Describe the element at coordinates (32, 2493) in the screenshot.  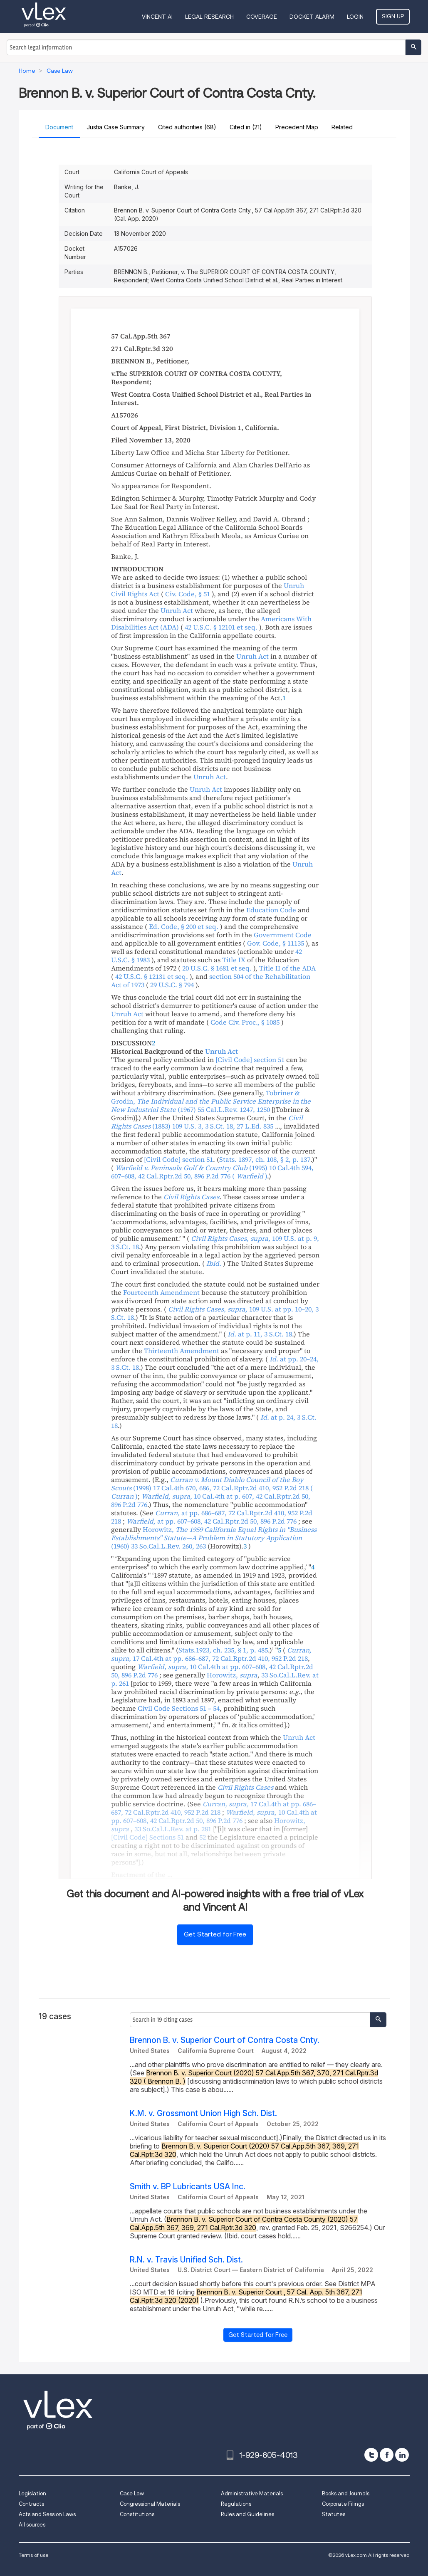
I see `Legislation` at that location.